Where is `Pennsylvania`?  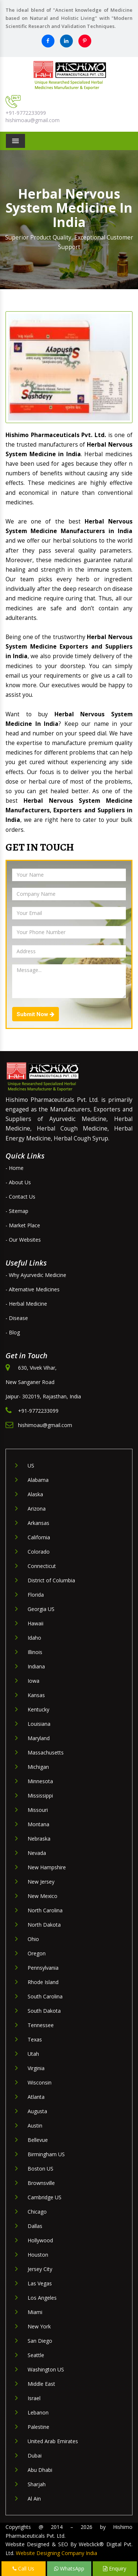 Pennsylvania is located at coordinates (43, 1967).